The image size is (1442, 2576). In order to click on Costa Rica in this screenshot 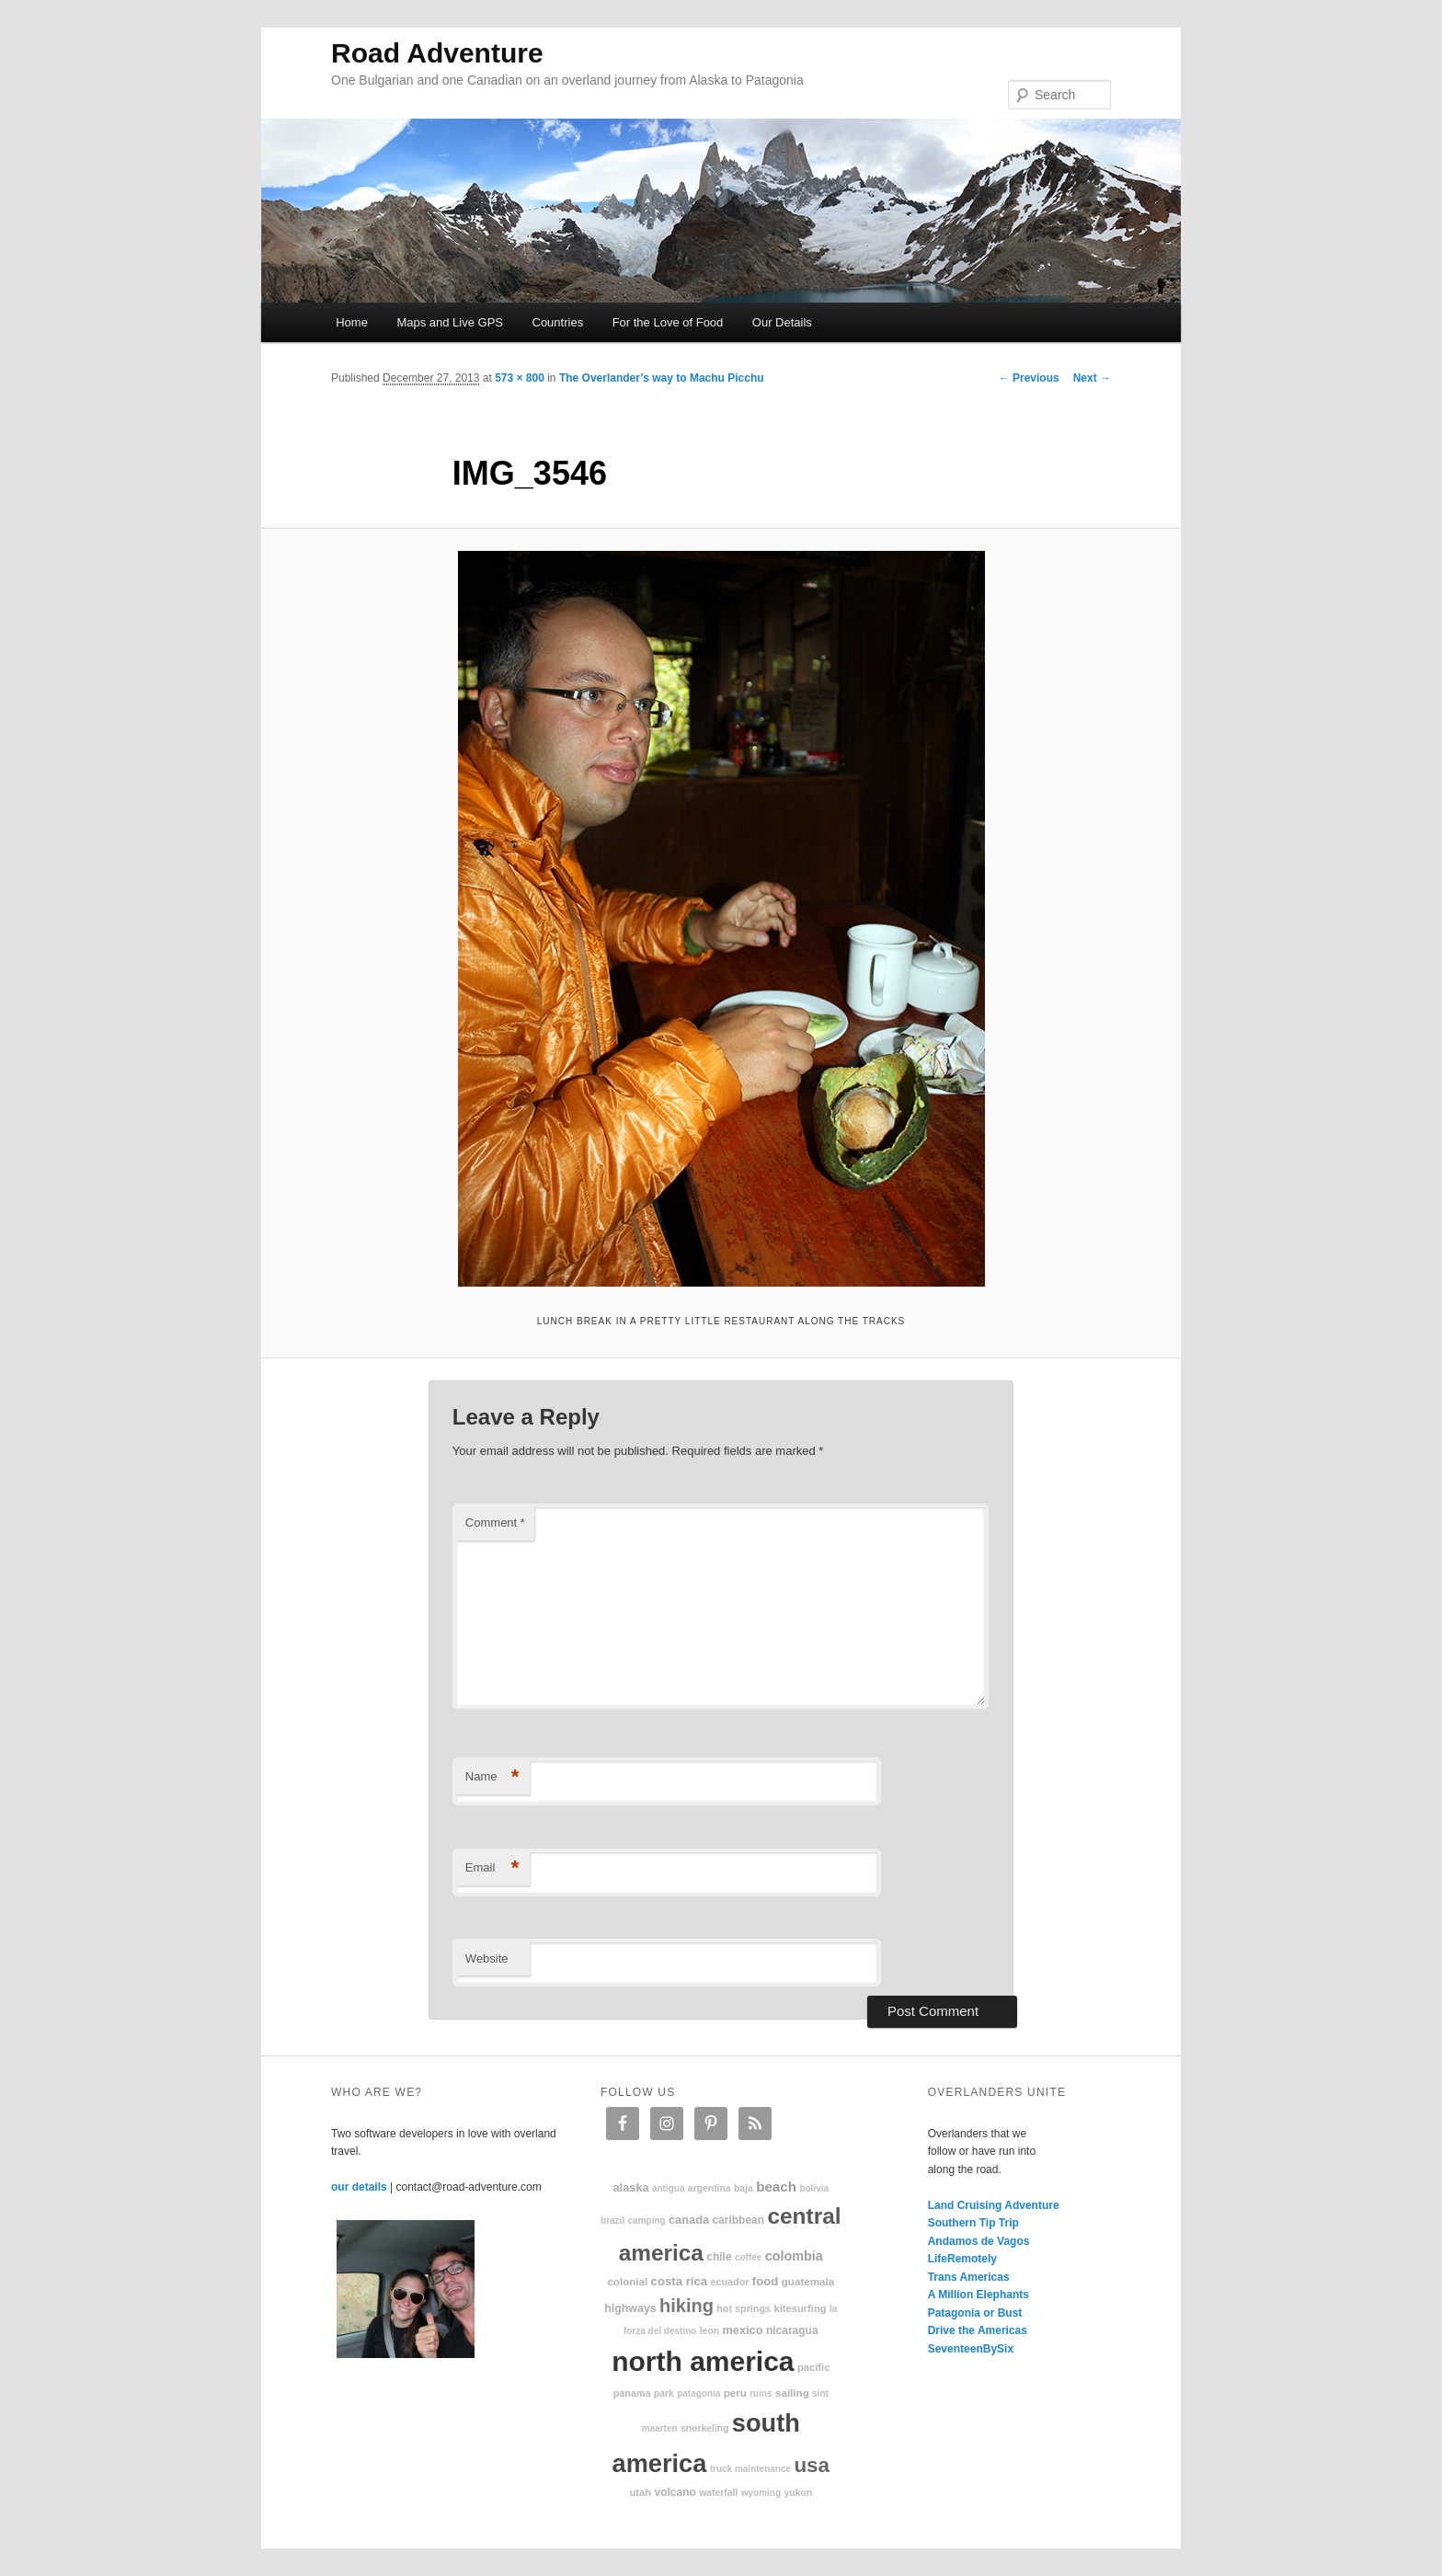, I will do `click(679, 2281)`.